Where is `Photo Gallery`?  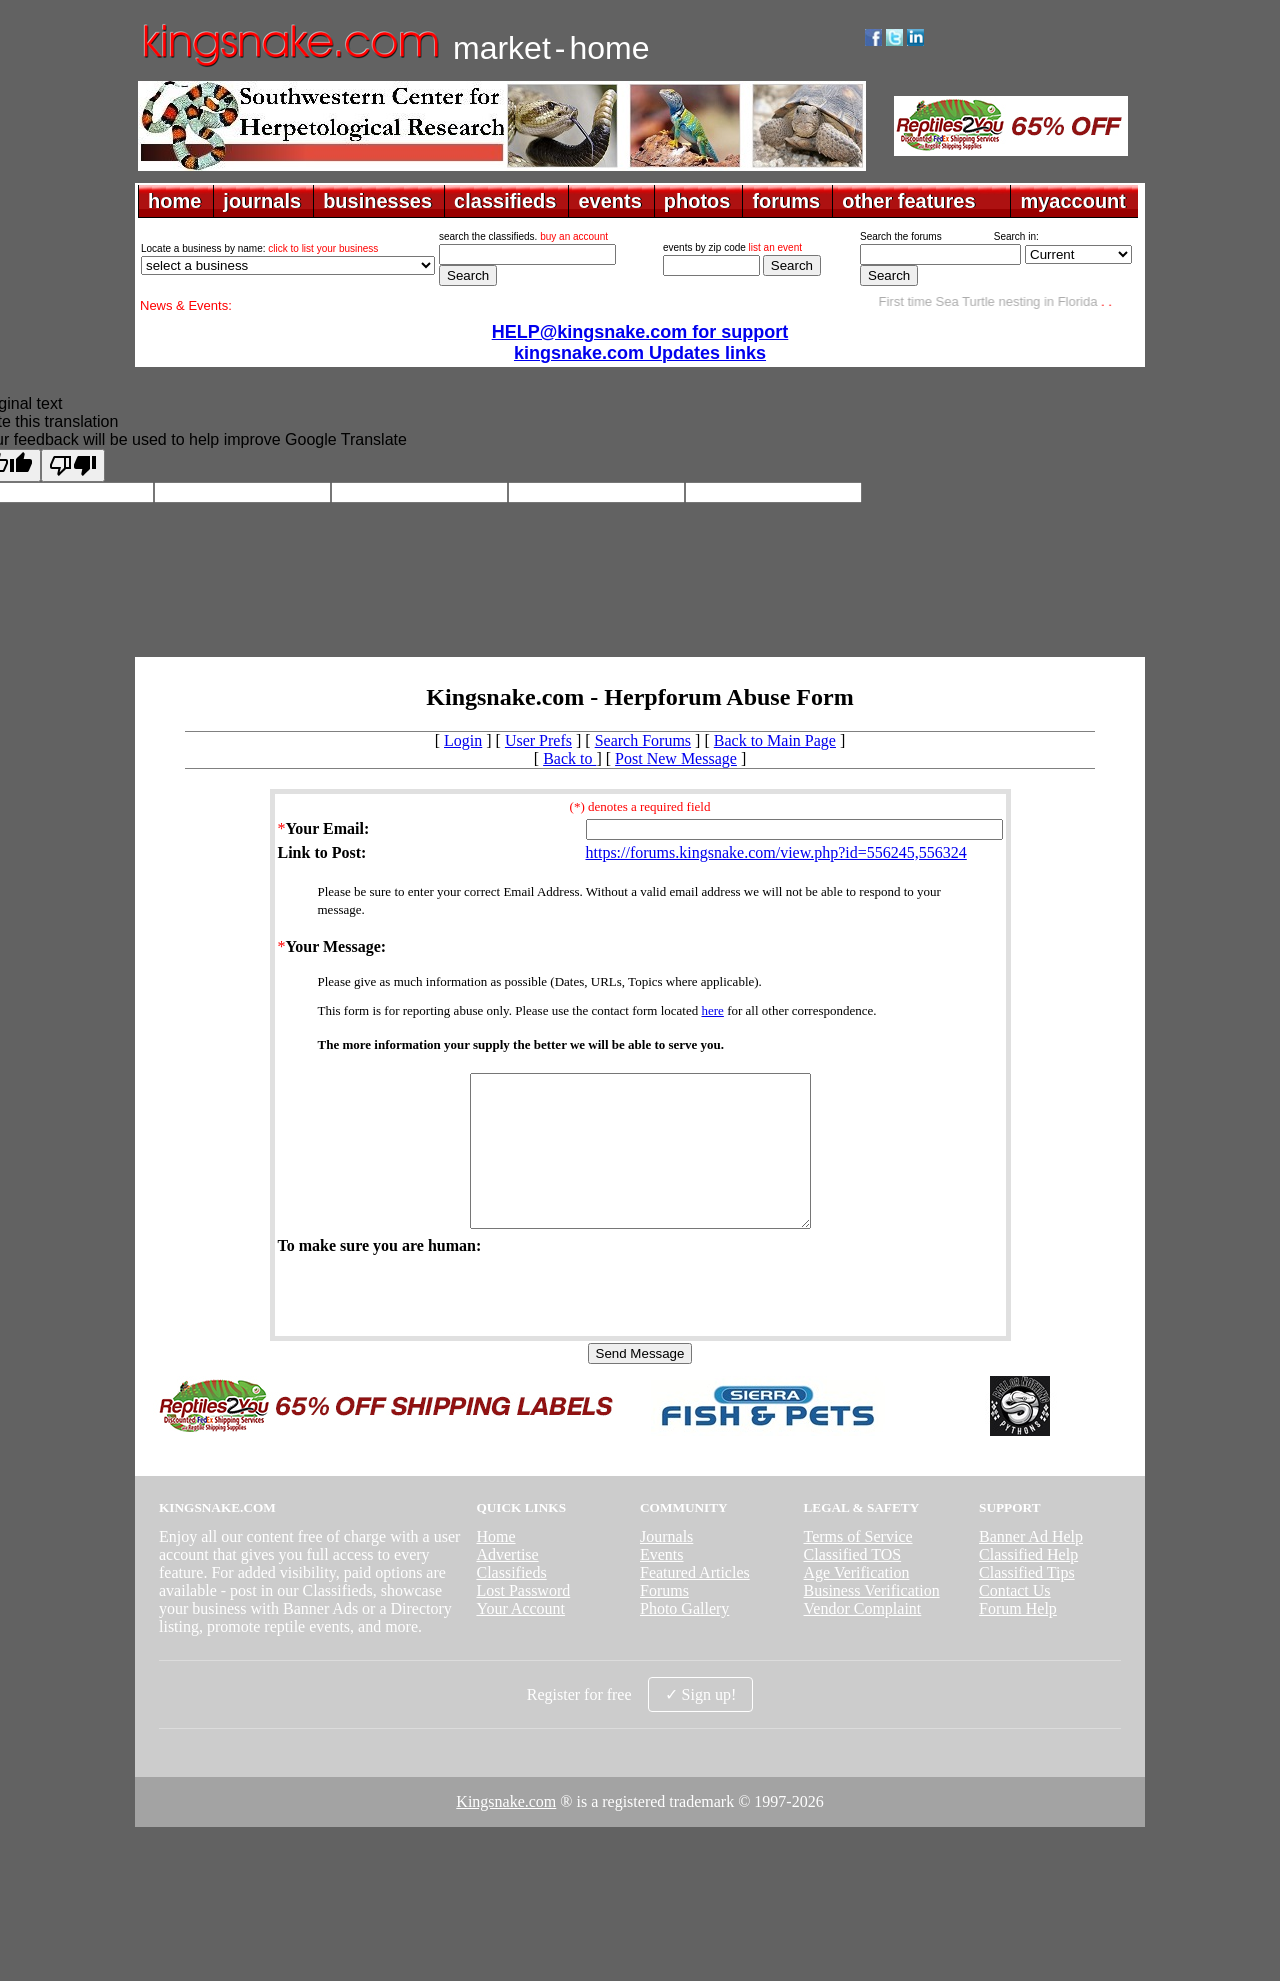 Photo Gallery is located at coordinates (684, 1638).